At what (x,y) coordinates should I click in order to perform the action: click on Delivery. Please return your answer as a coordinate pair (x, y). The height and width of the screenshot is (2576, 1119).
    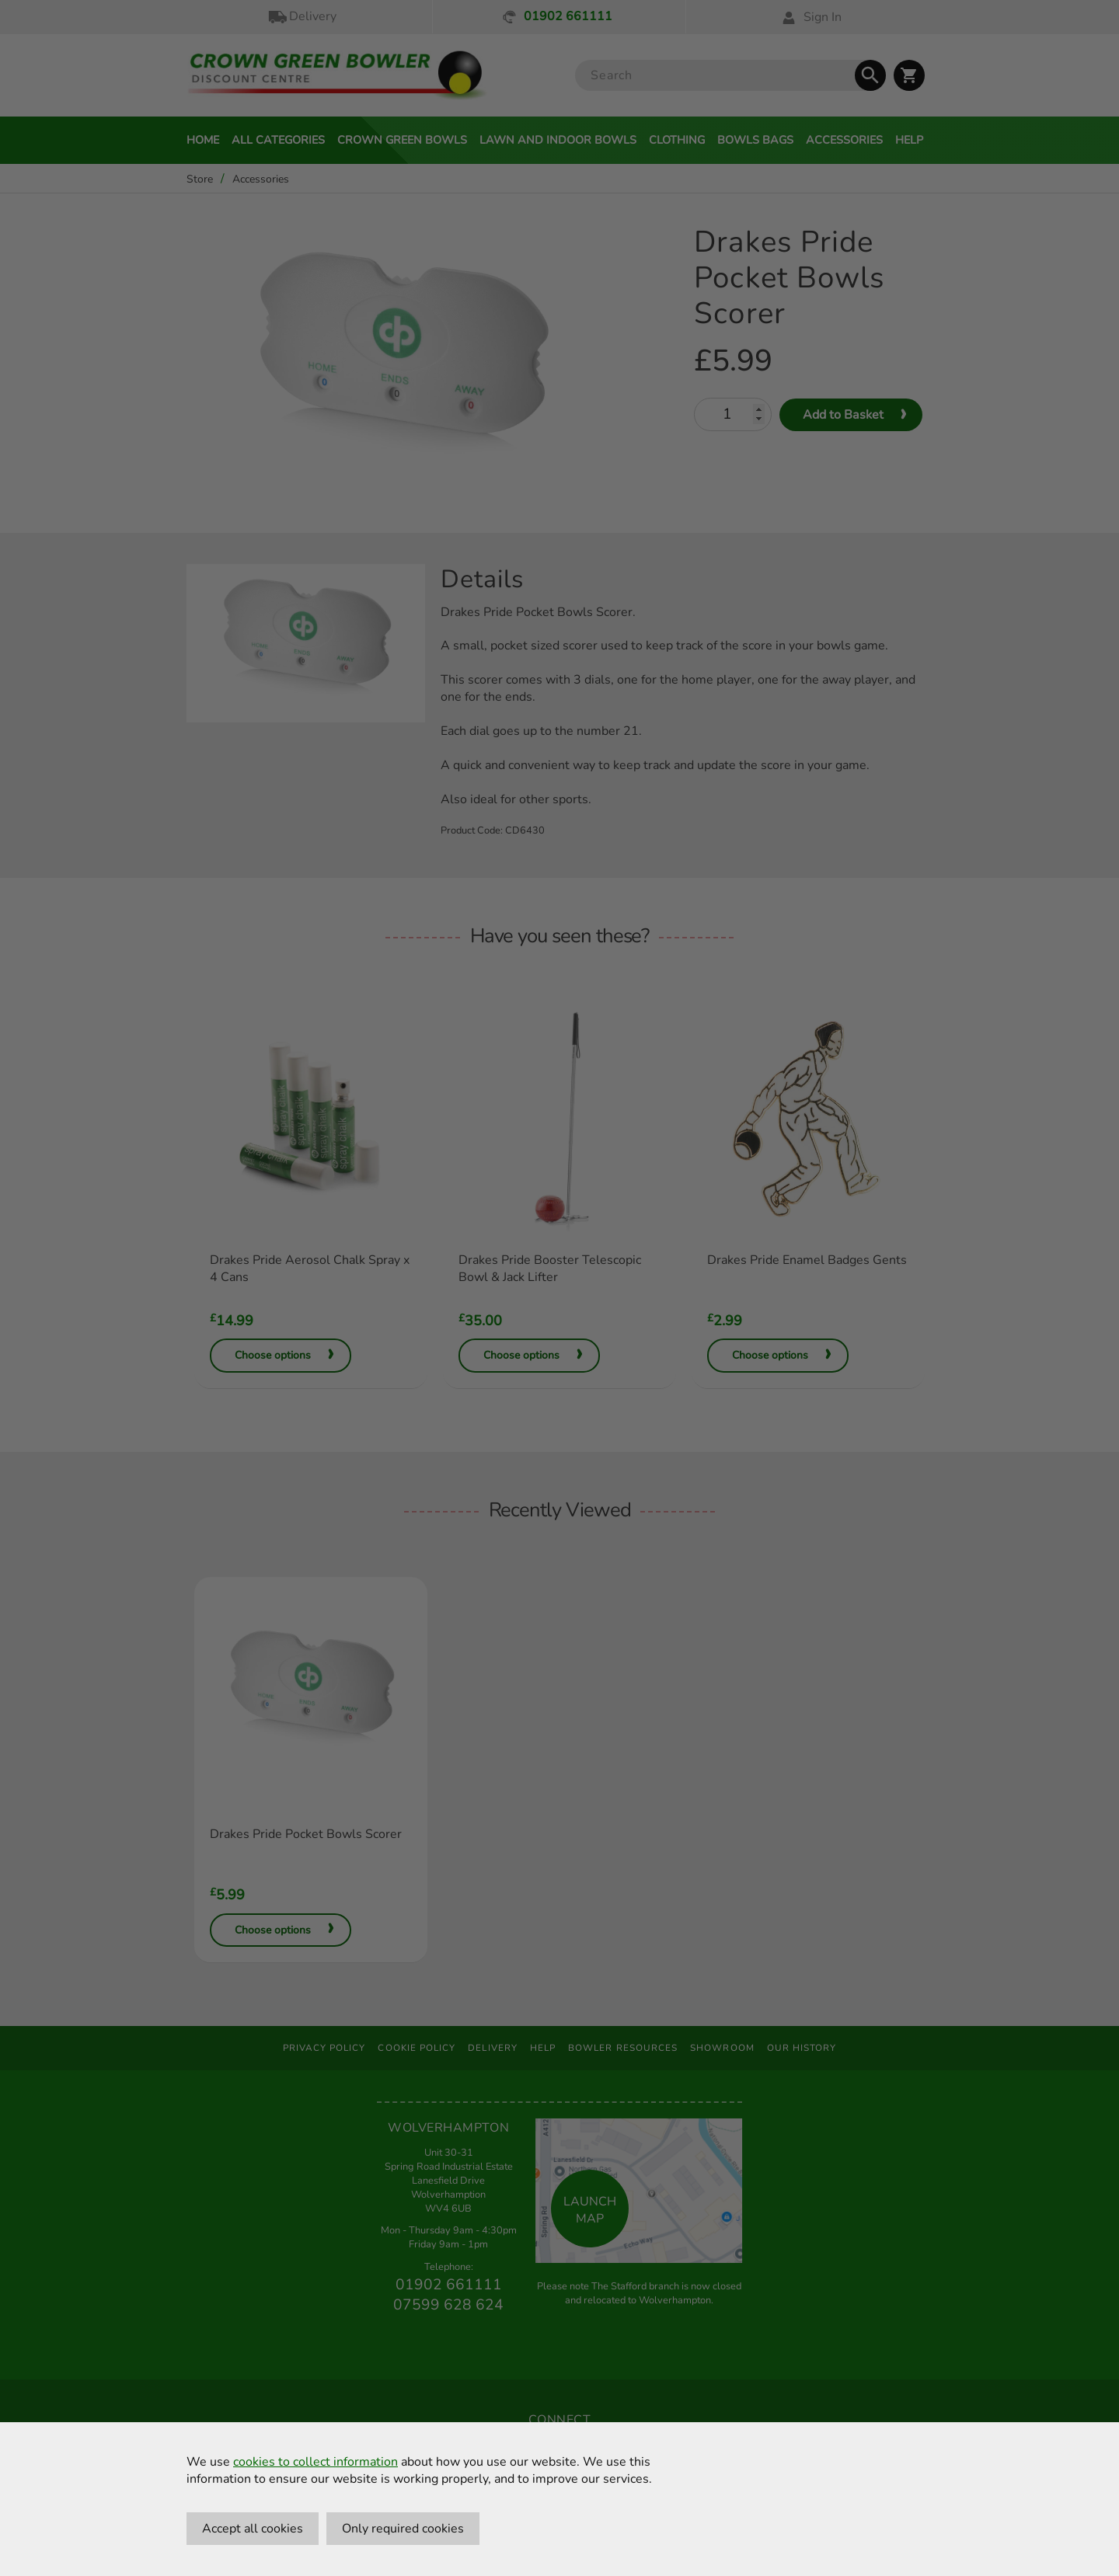
    Looking at the image, I should click on (301, 17).